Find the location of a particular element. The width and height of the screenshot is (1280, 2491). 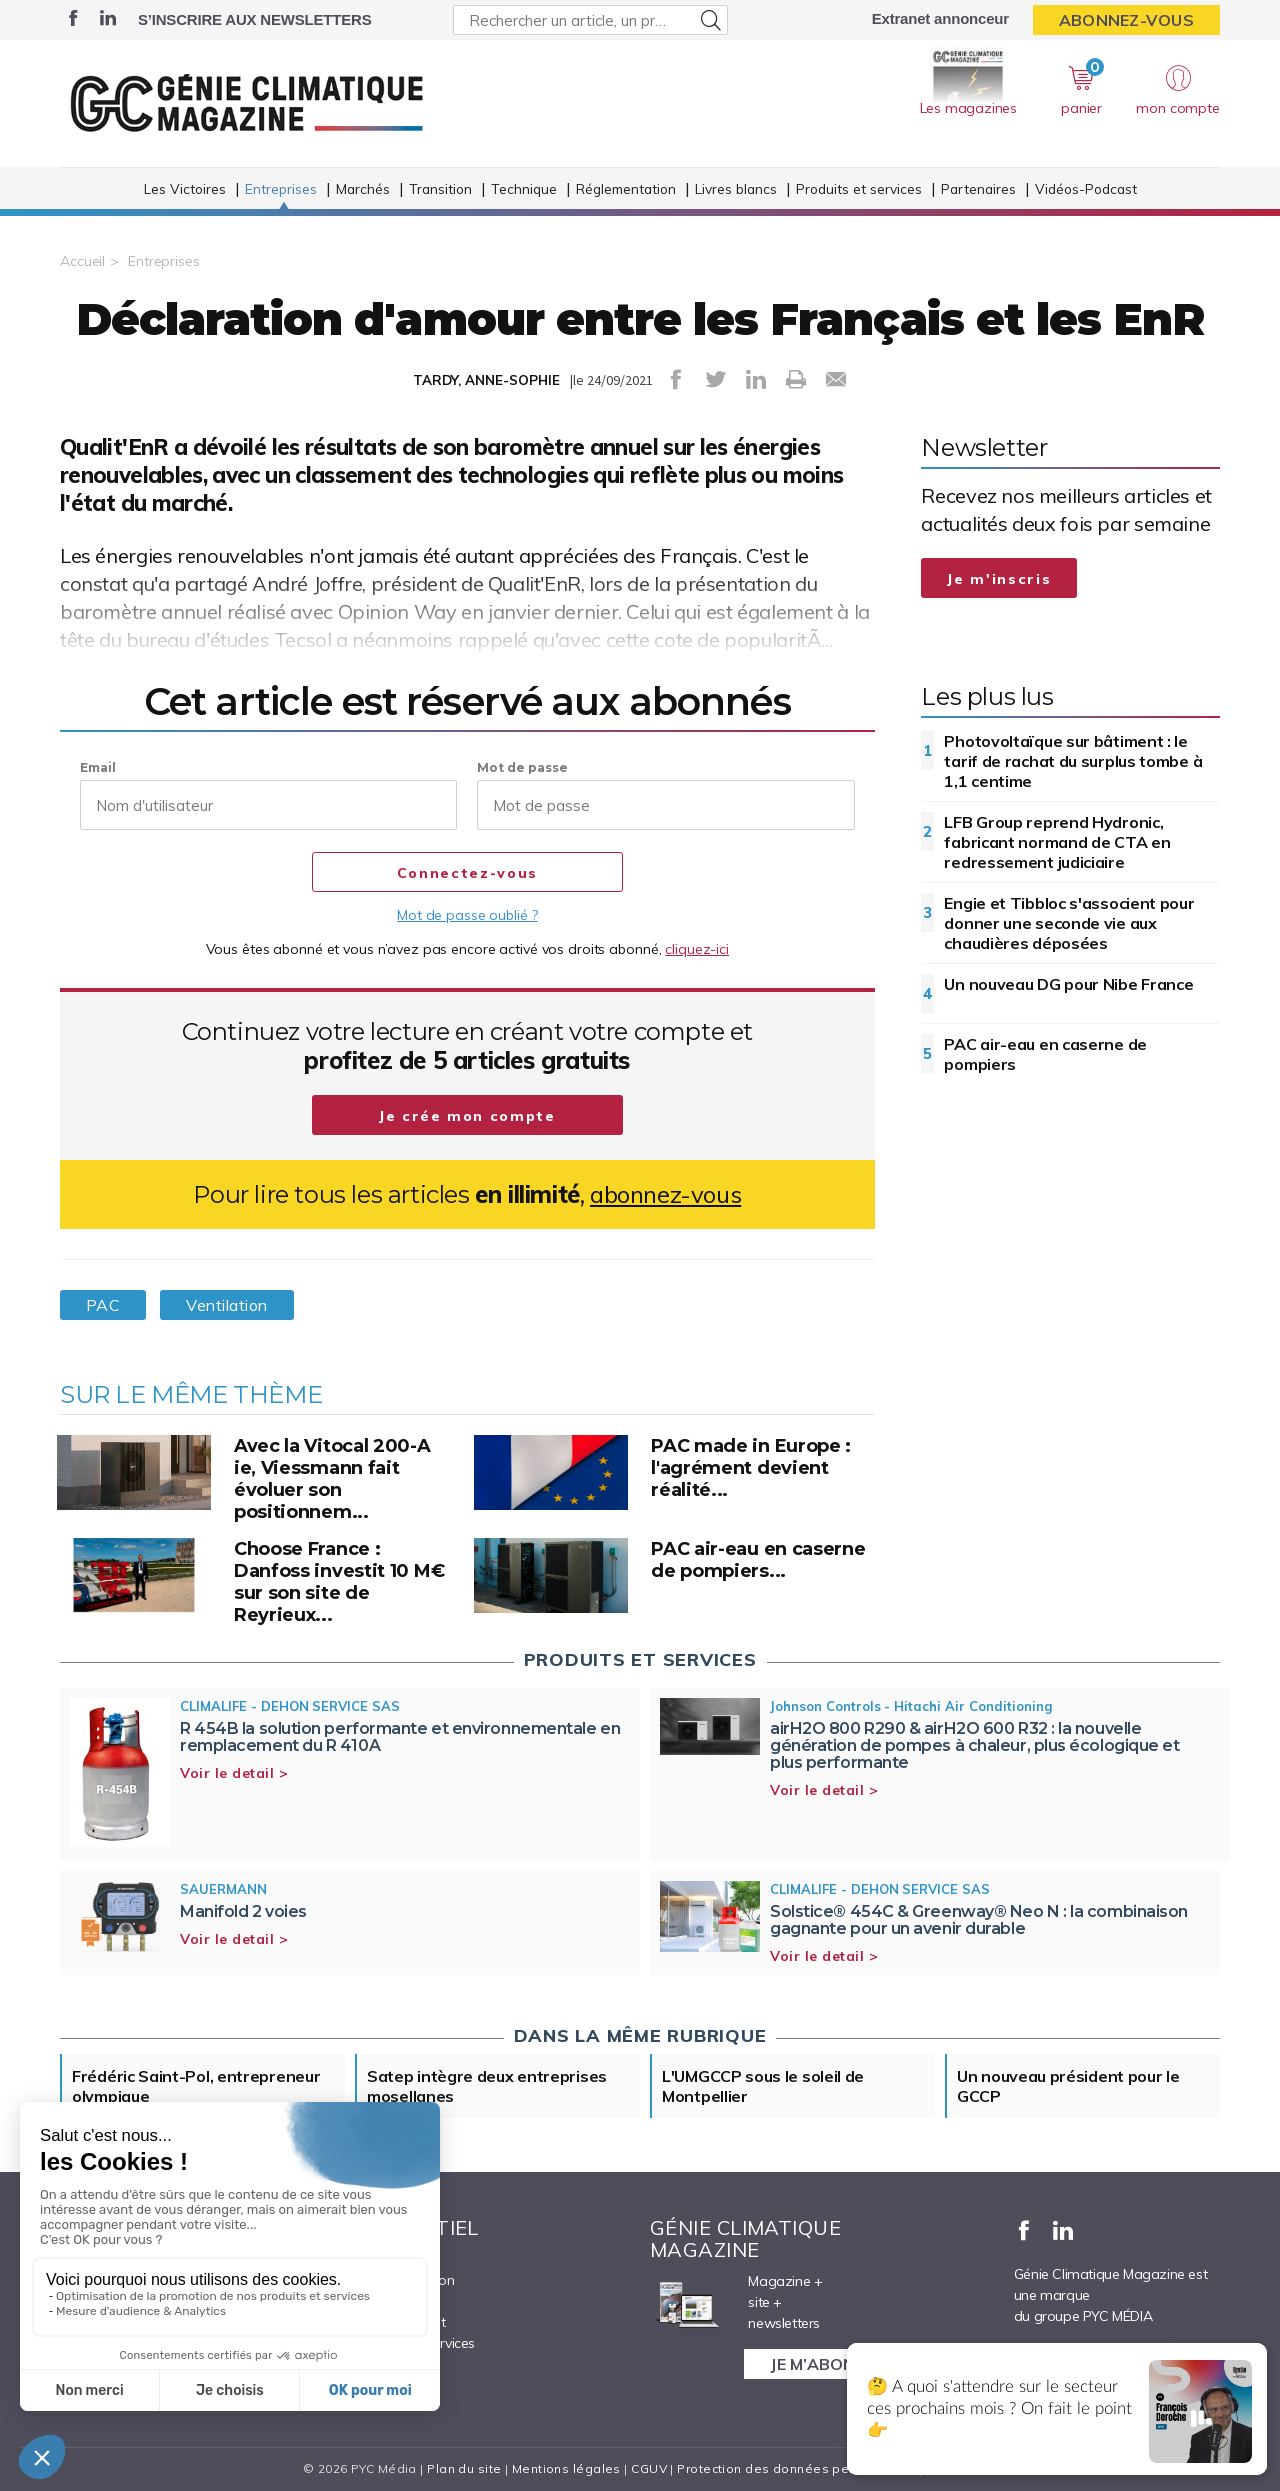

Entreprises is located at coordinates (281, 188).